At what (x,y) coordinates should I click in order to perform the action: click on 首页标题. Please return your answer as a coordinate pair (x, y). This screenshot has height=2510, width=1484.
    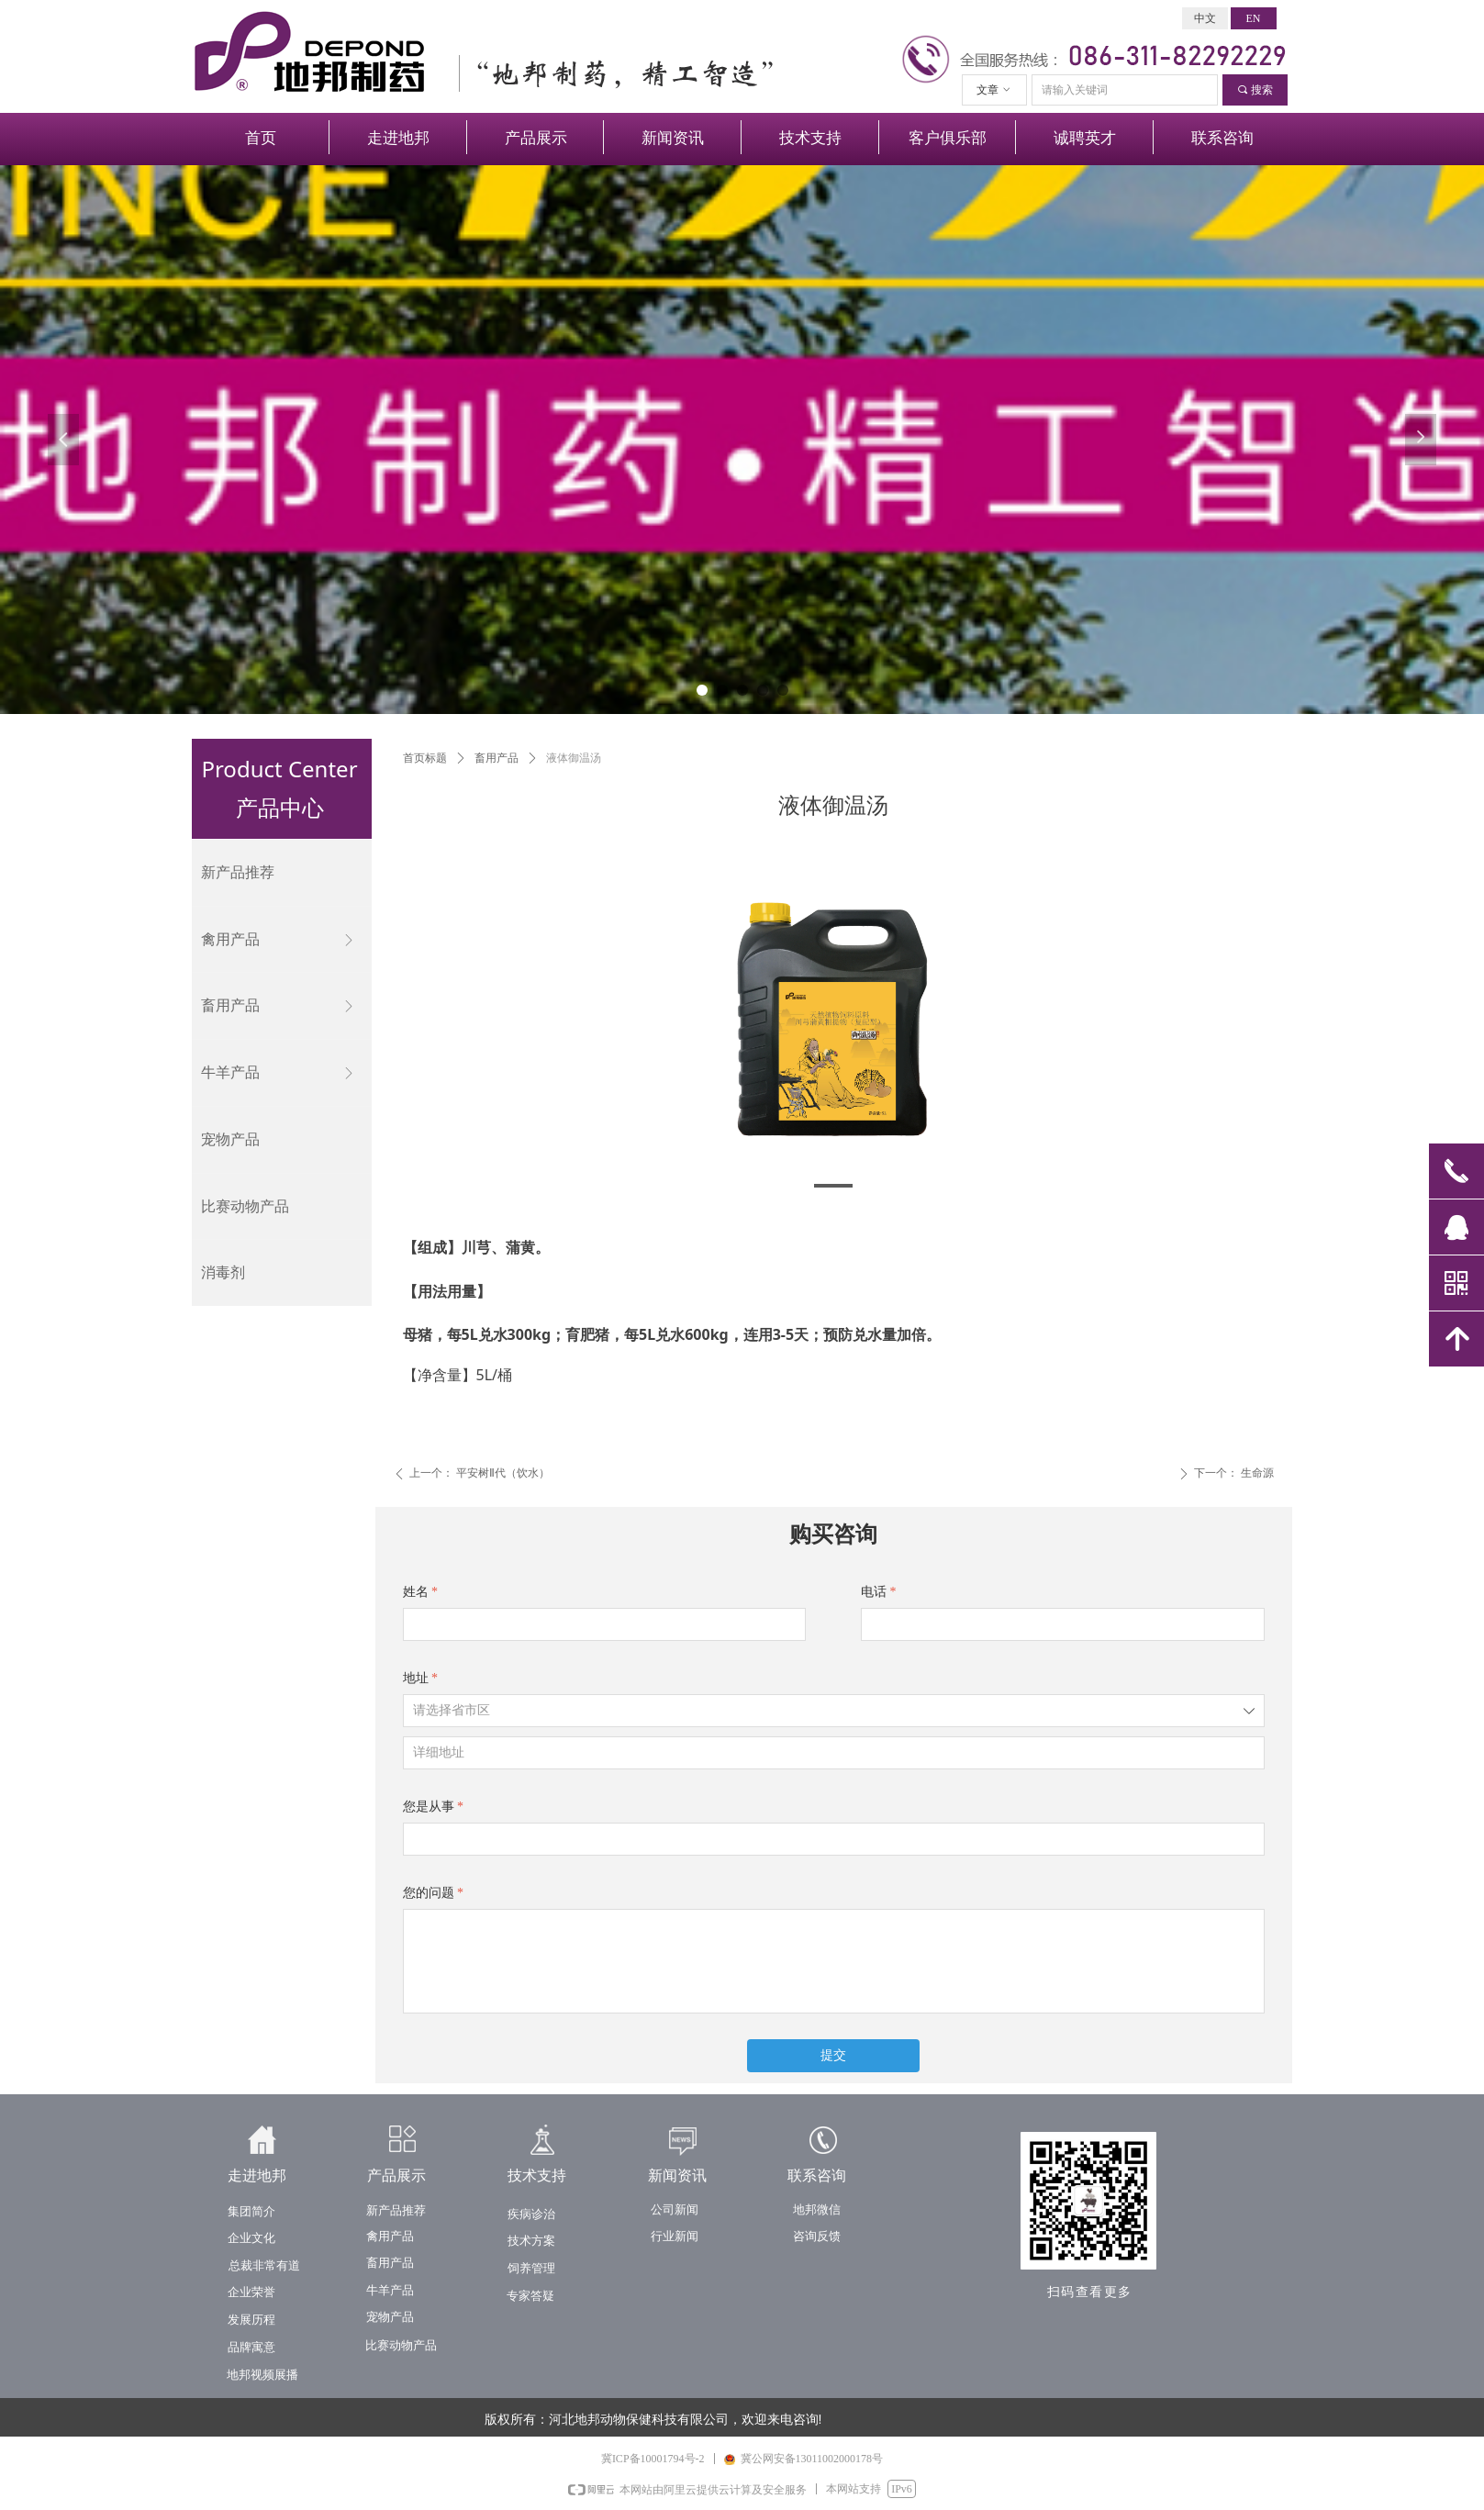
    Looking at the image, I should click on (425, 758).